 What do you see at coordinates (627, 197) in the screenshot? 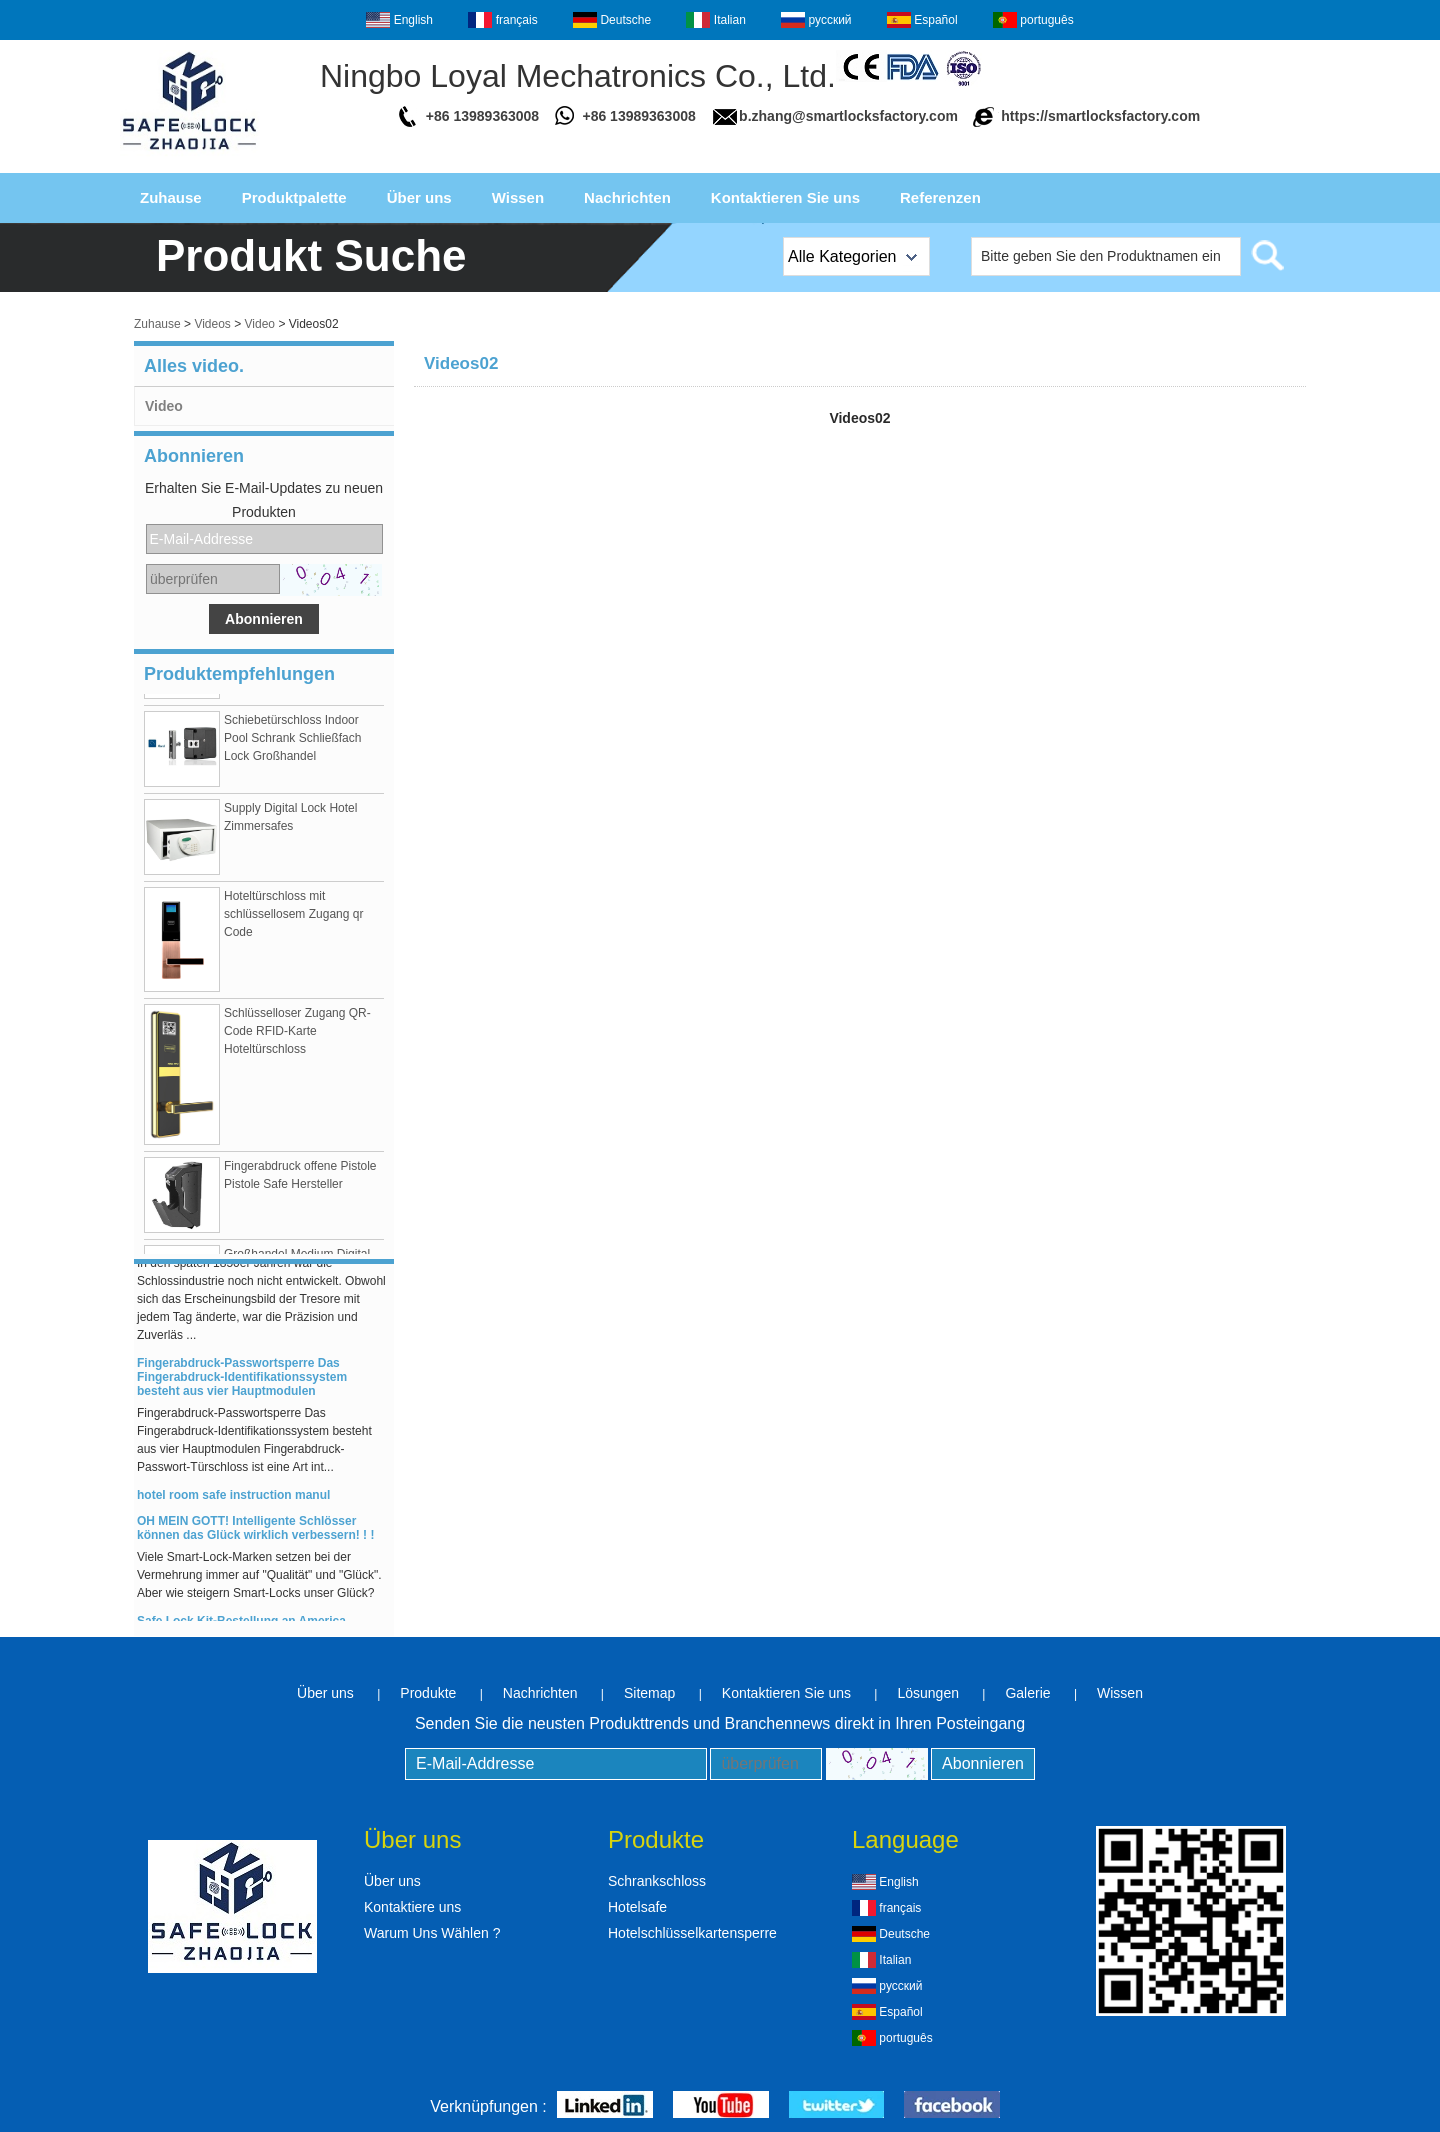
I see `Nachrichten` at bounding box center [627, 197].